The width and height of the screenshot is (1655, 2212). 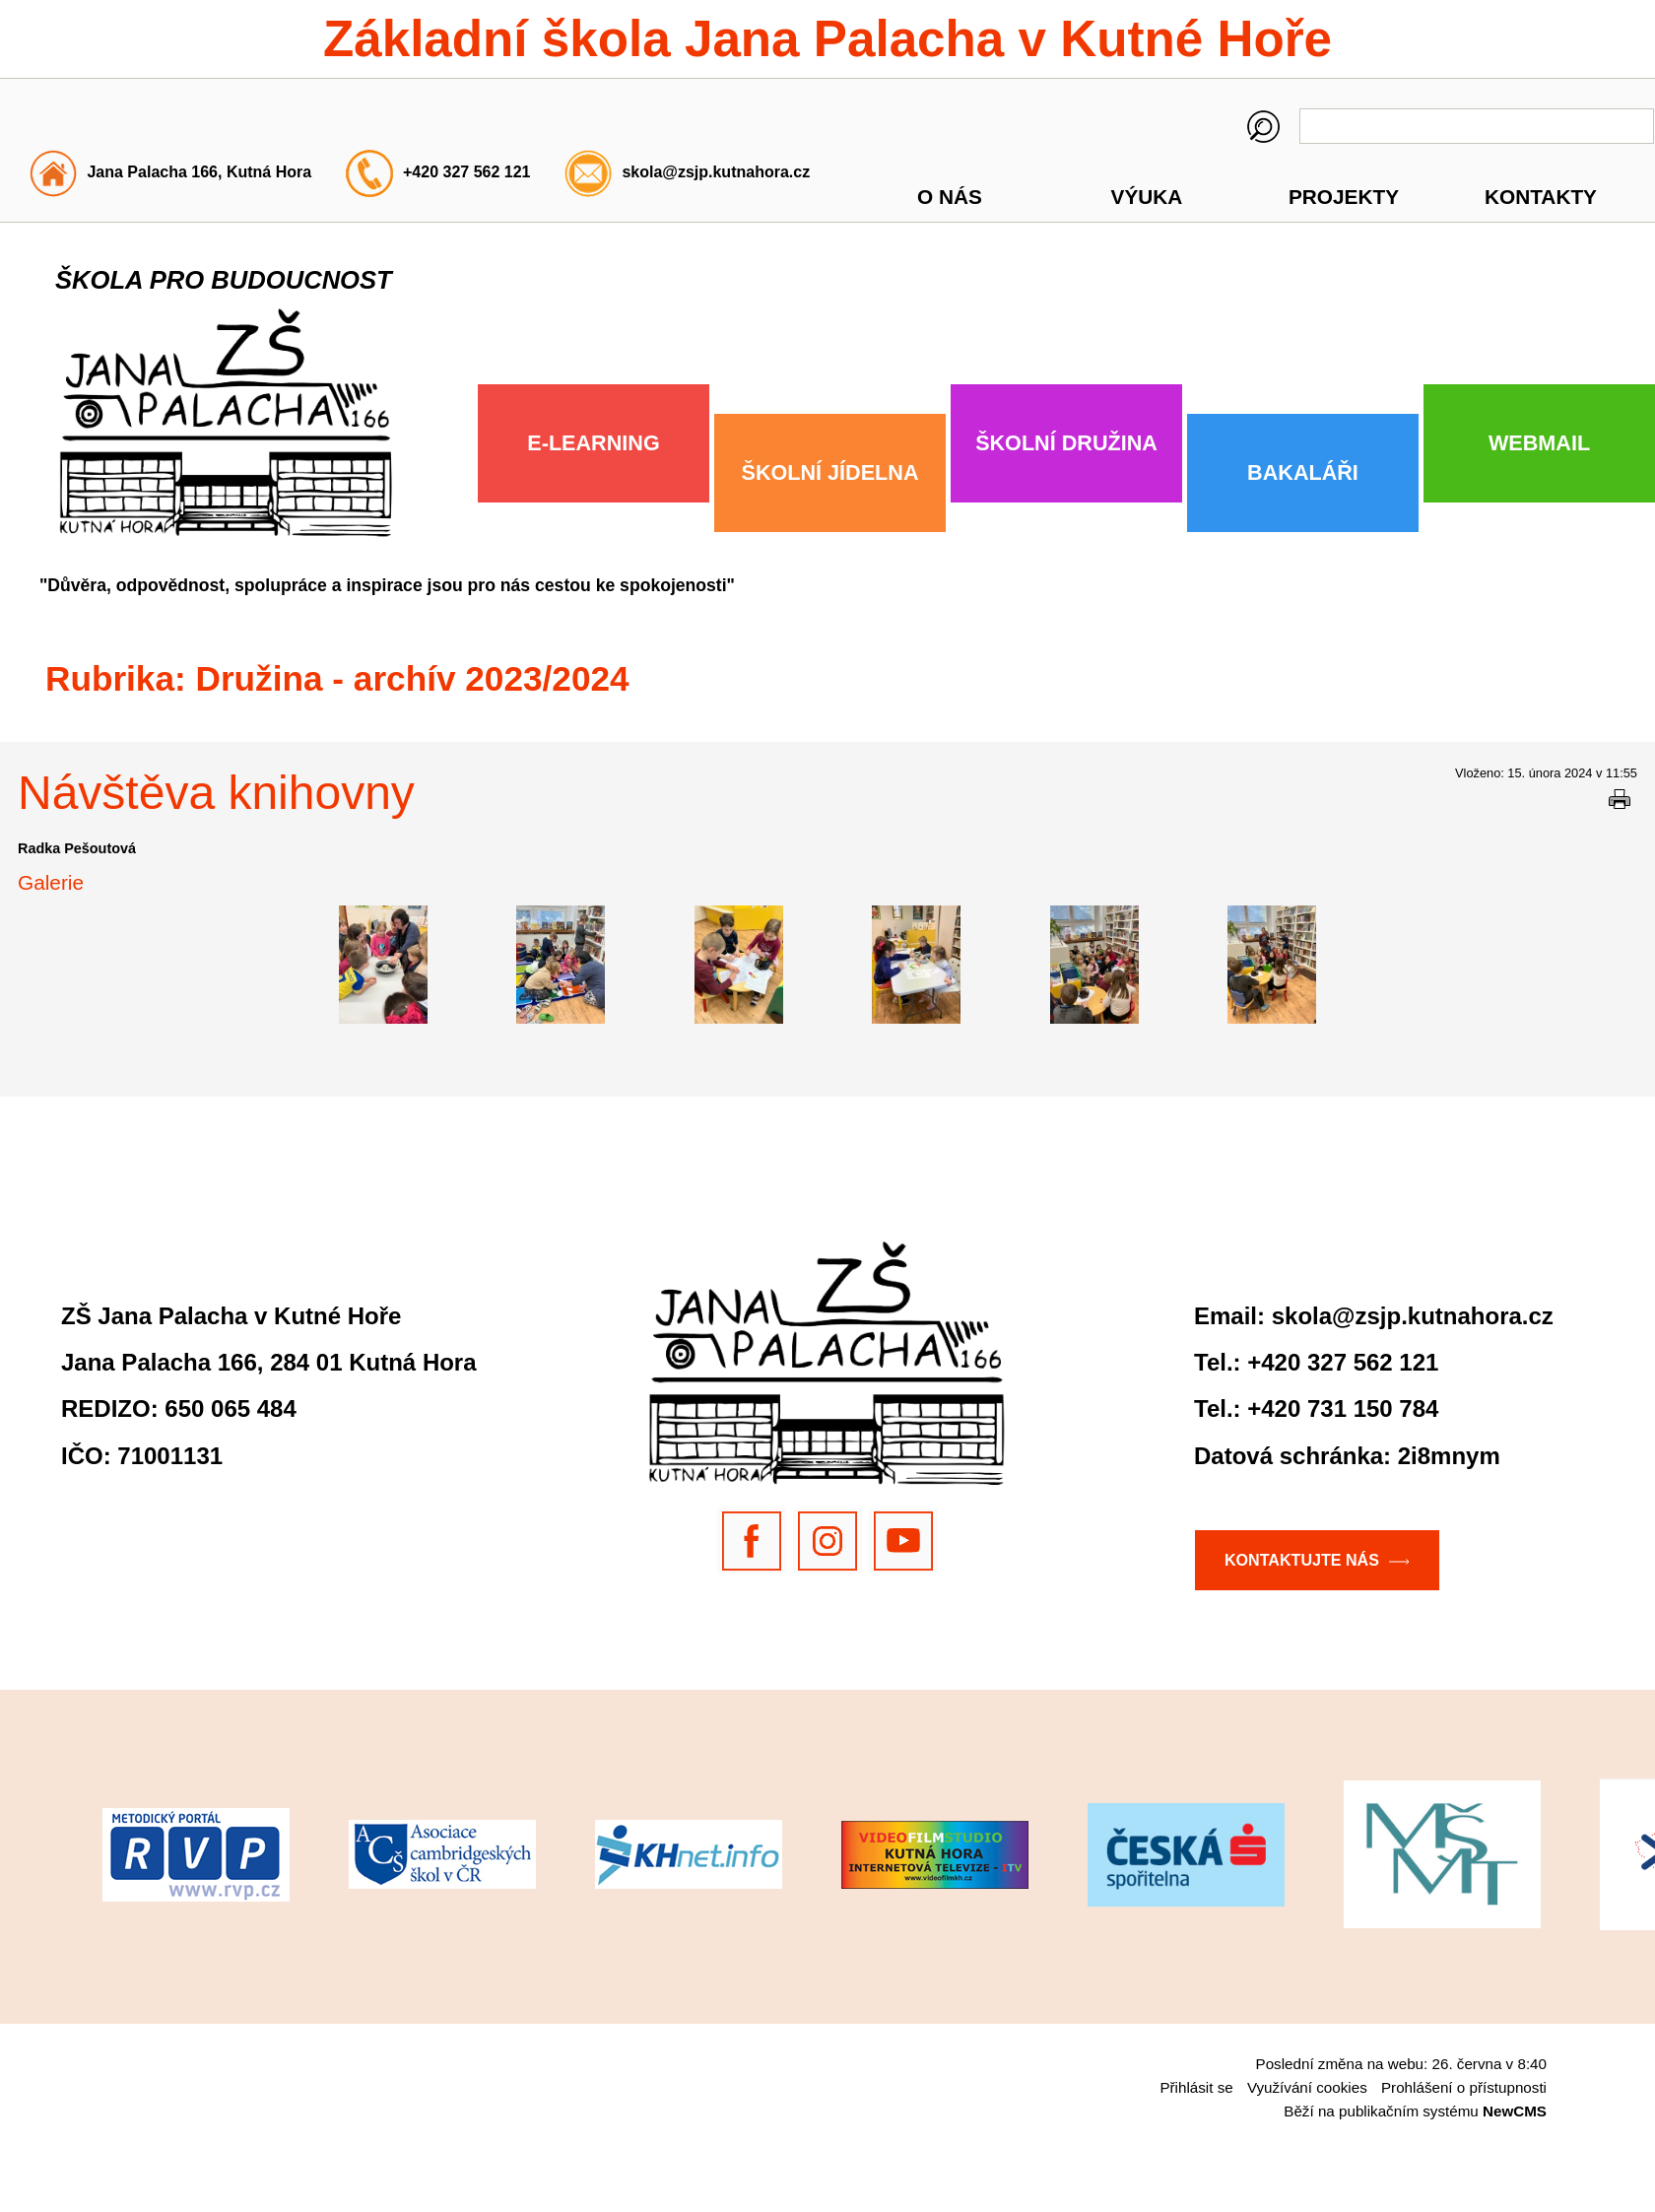 What do you see at coordinates (1344, 196) in the screenshot?
I see `Projekty` at bounding box center [1344, 196].